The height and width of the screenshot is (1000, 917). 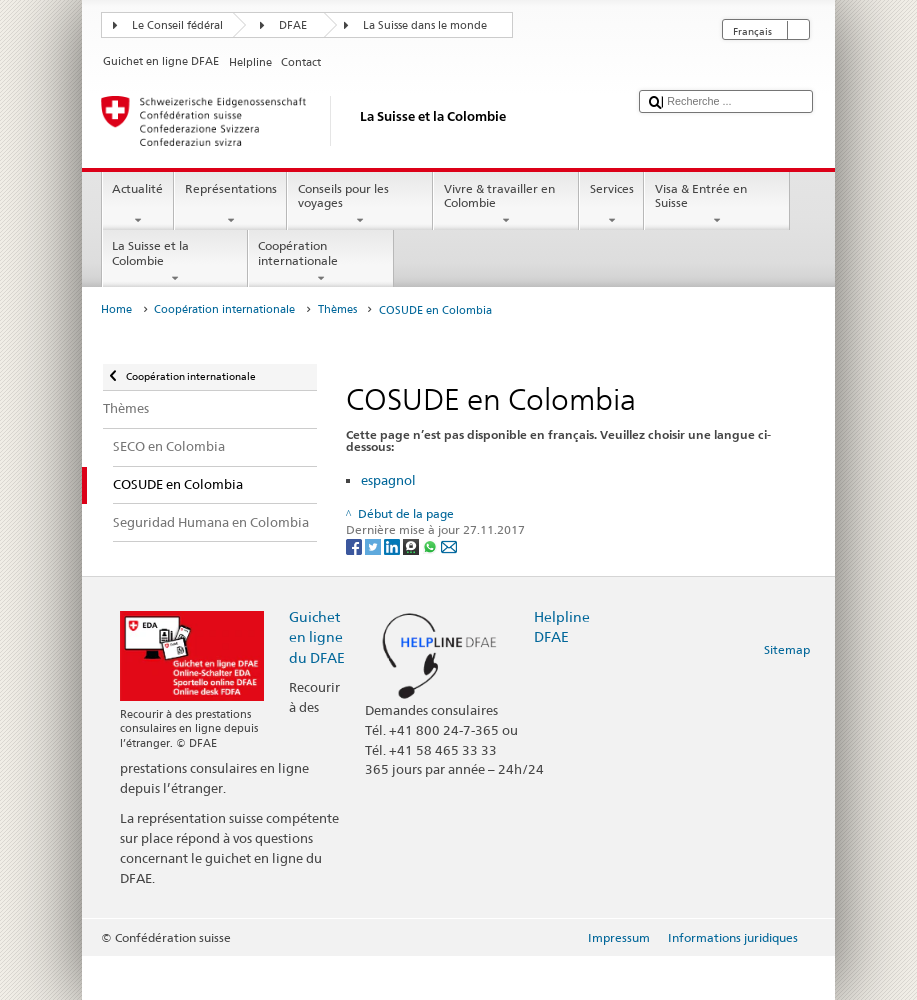 What do you see at coordinates (337, 309) in the screenshot?
I see `Thèmes` at bounding box center [337, 309].